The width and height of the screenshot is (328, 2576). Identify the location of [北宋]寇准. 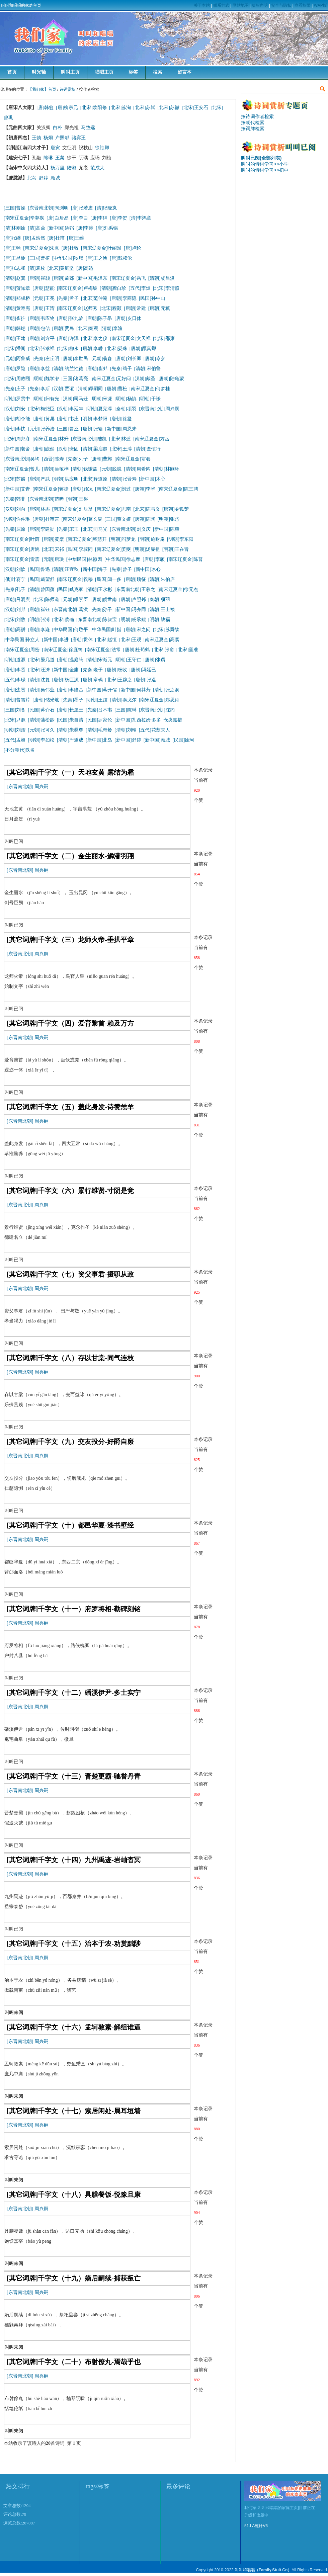
(187, 649).